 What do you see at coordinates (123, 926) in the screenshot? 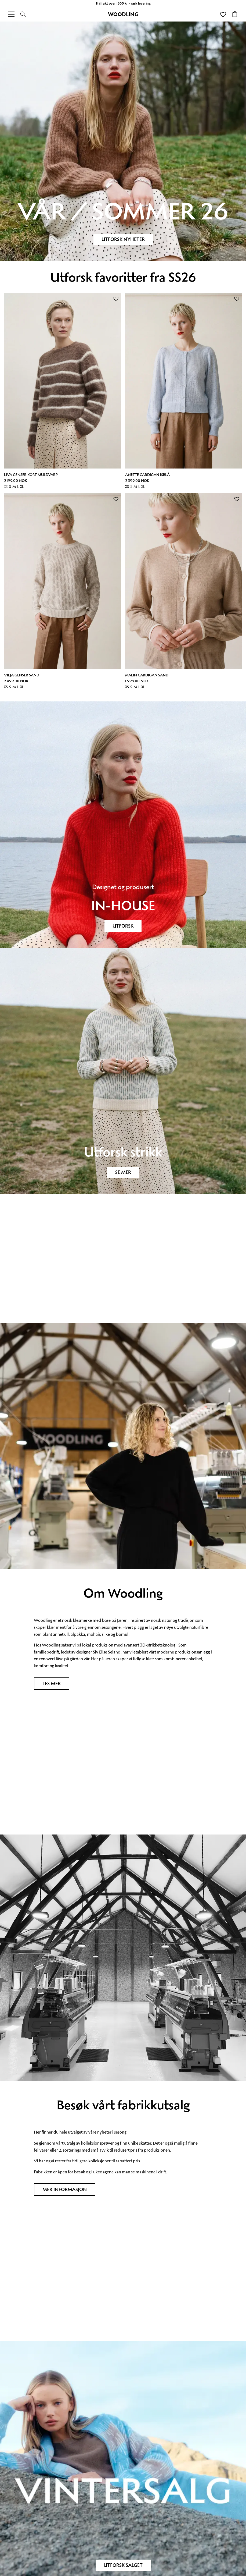
I see `UTFORSK` at bounding box center [123, 926].